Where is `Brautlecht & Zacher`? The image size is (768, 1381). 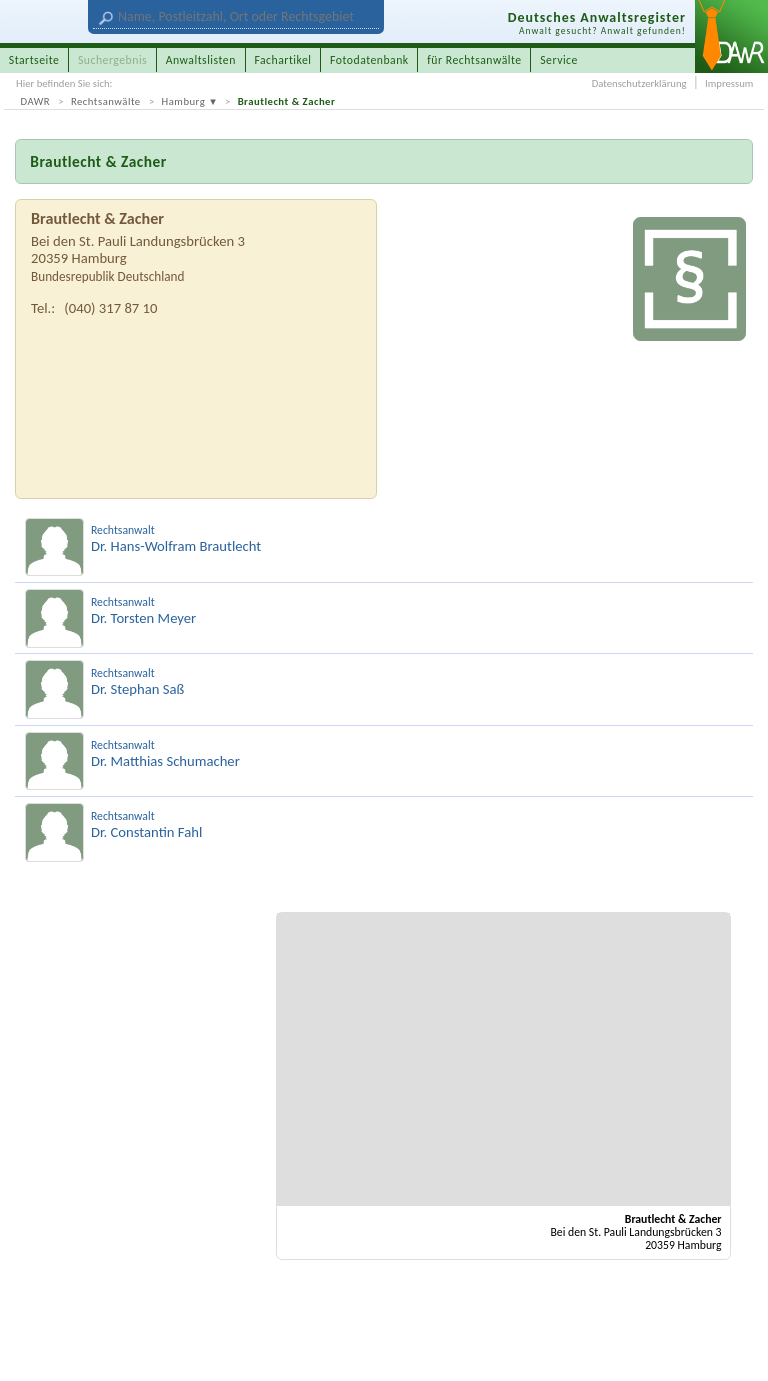
Brautlecht & Zacher is located at coordinates (287, 101).